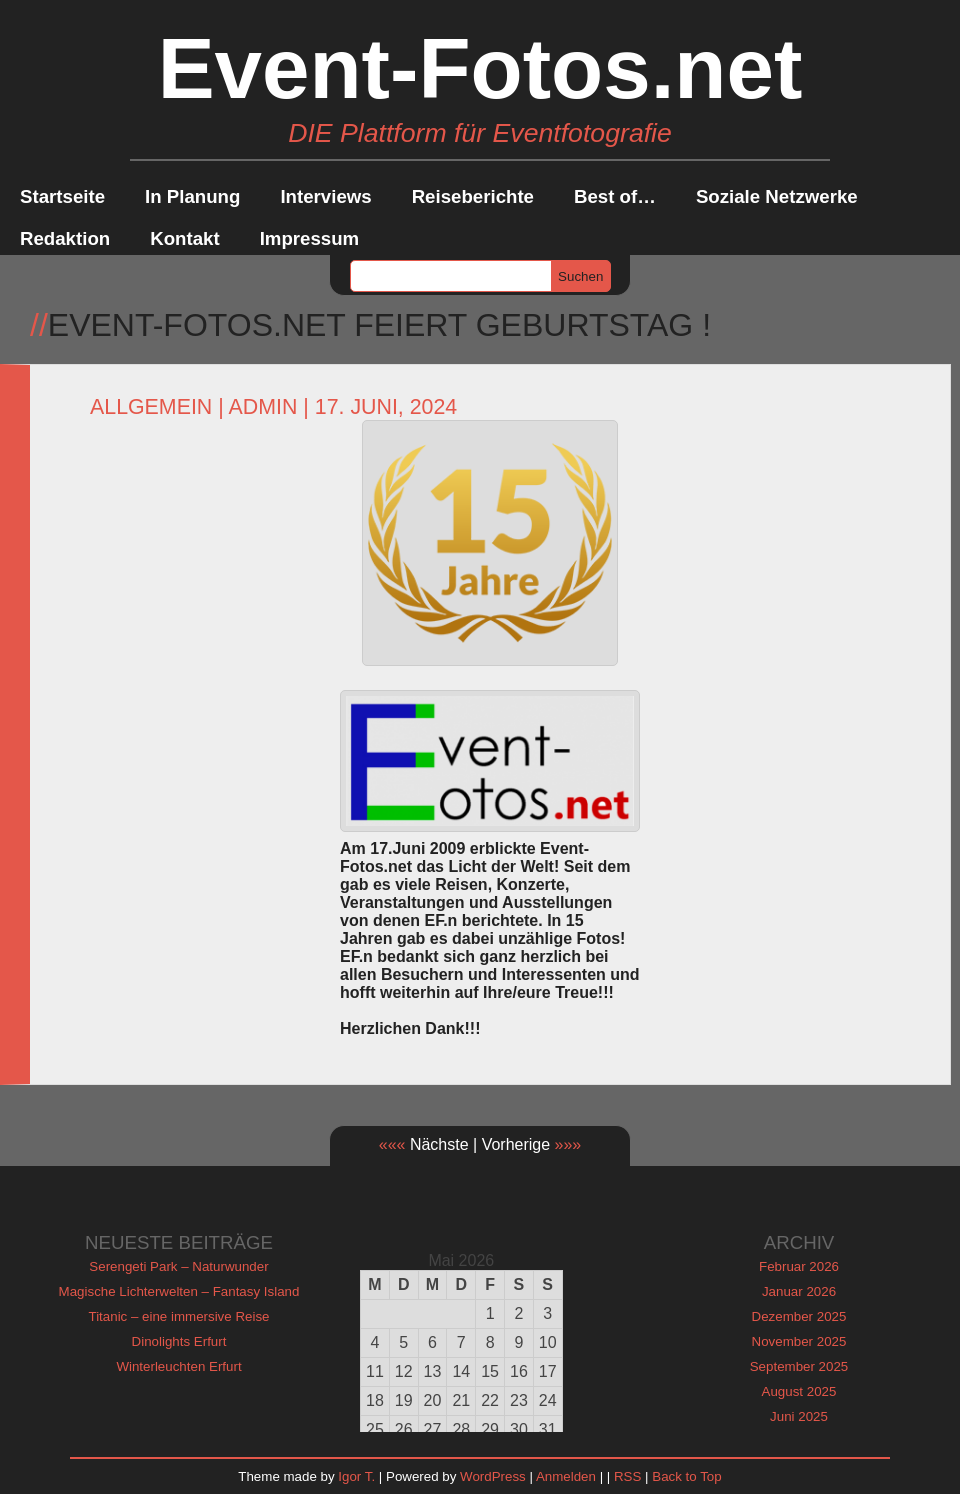 The image size is (960, 1494). Describe the element at coordinates (392, 1144) in the screenshot. I see `«««` at that location.